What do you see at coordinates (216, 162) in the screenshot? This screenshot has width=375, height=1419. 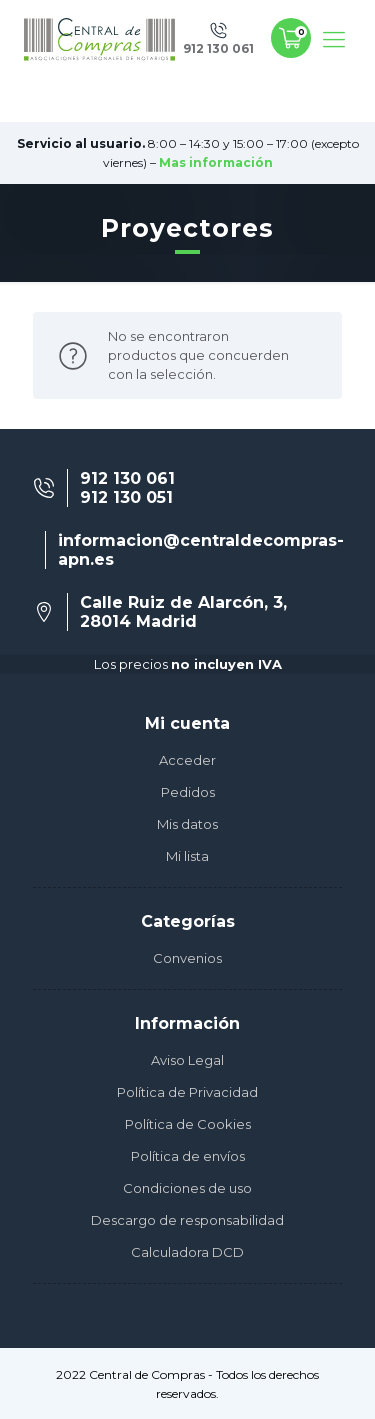 I see `Mas información` at bounding box center [216, 162].